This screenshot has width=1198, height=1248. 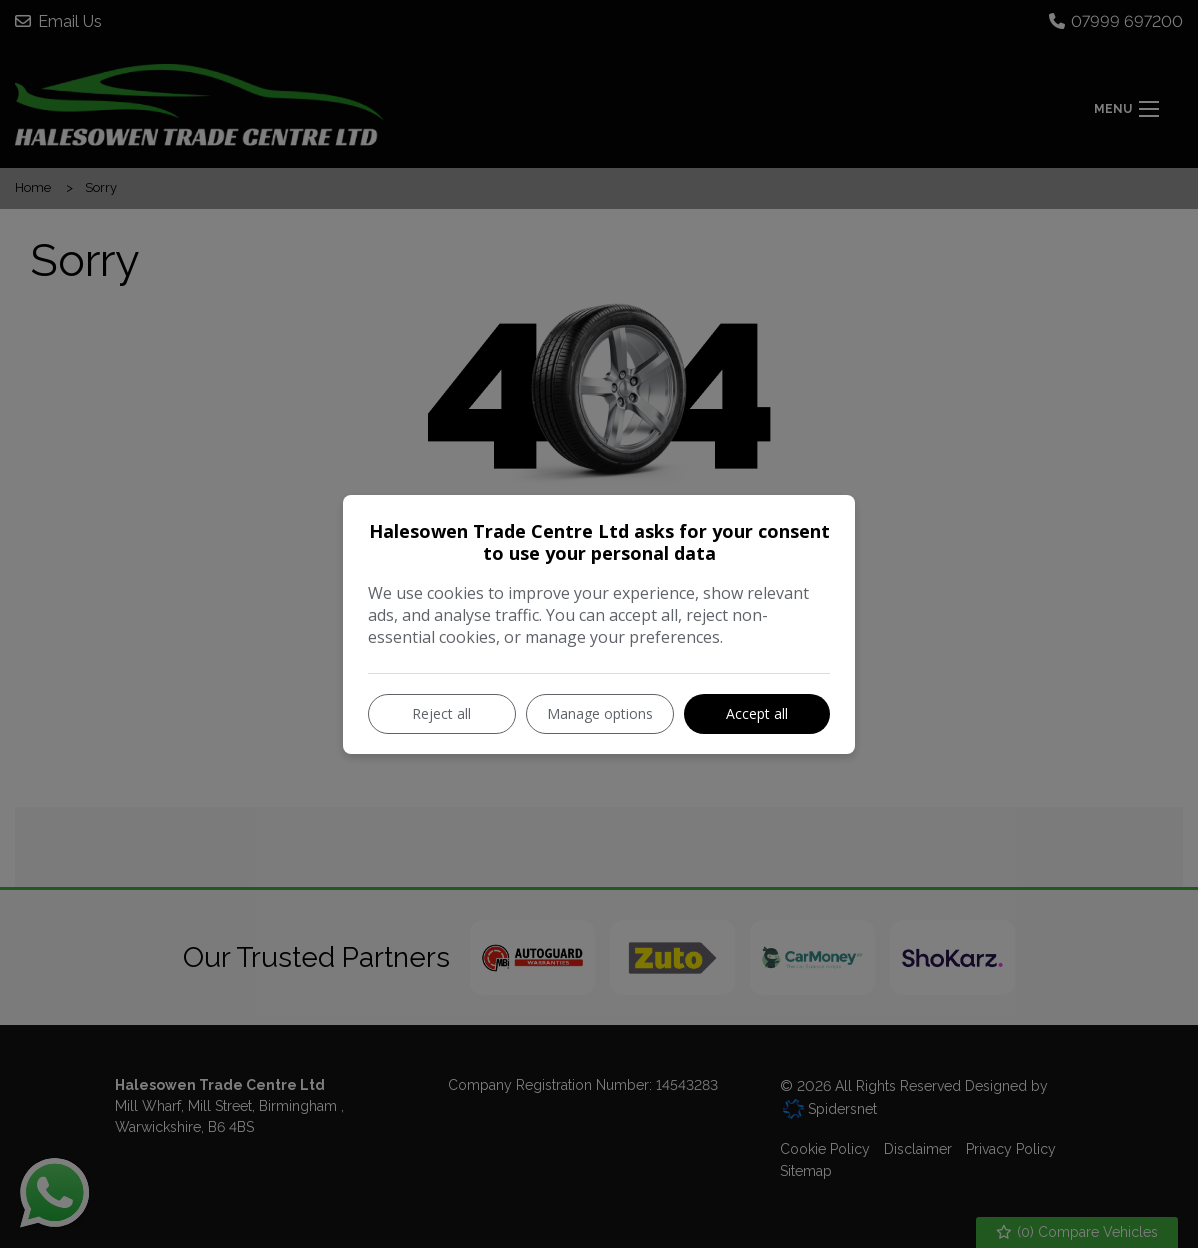 I want to click on Reject all, so click(x=441, y=713).